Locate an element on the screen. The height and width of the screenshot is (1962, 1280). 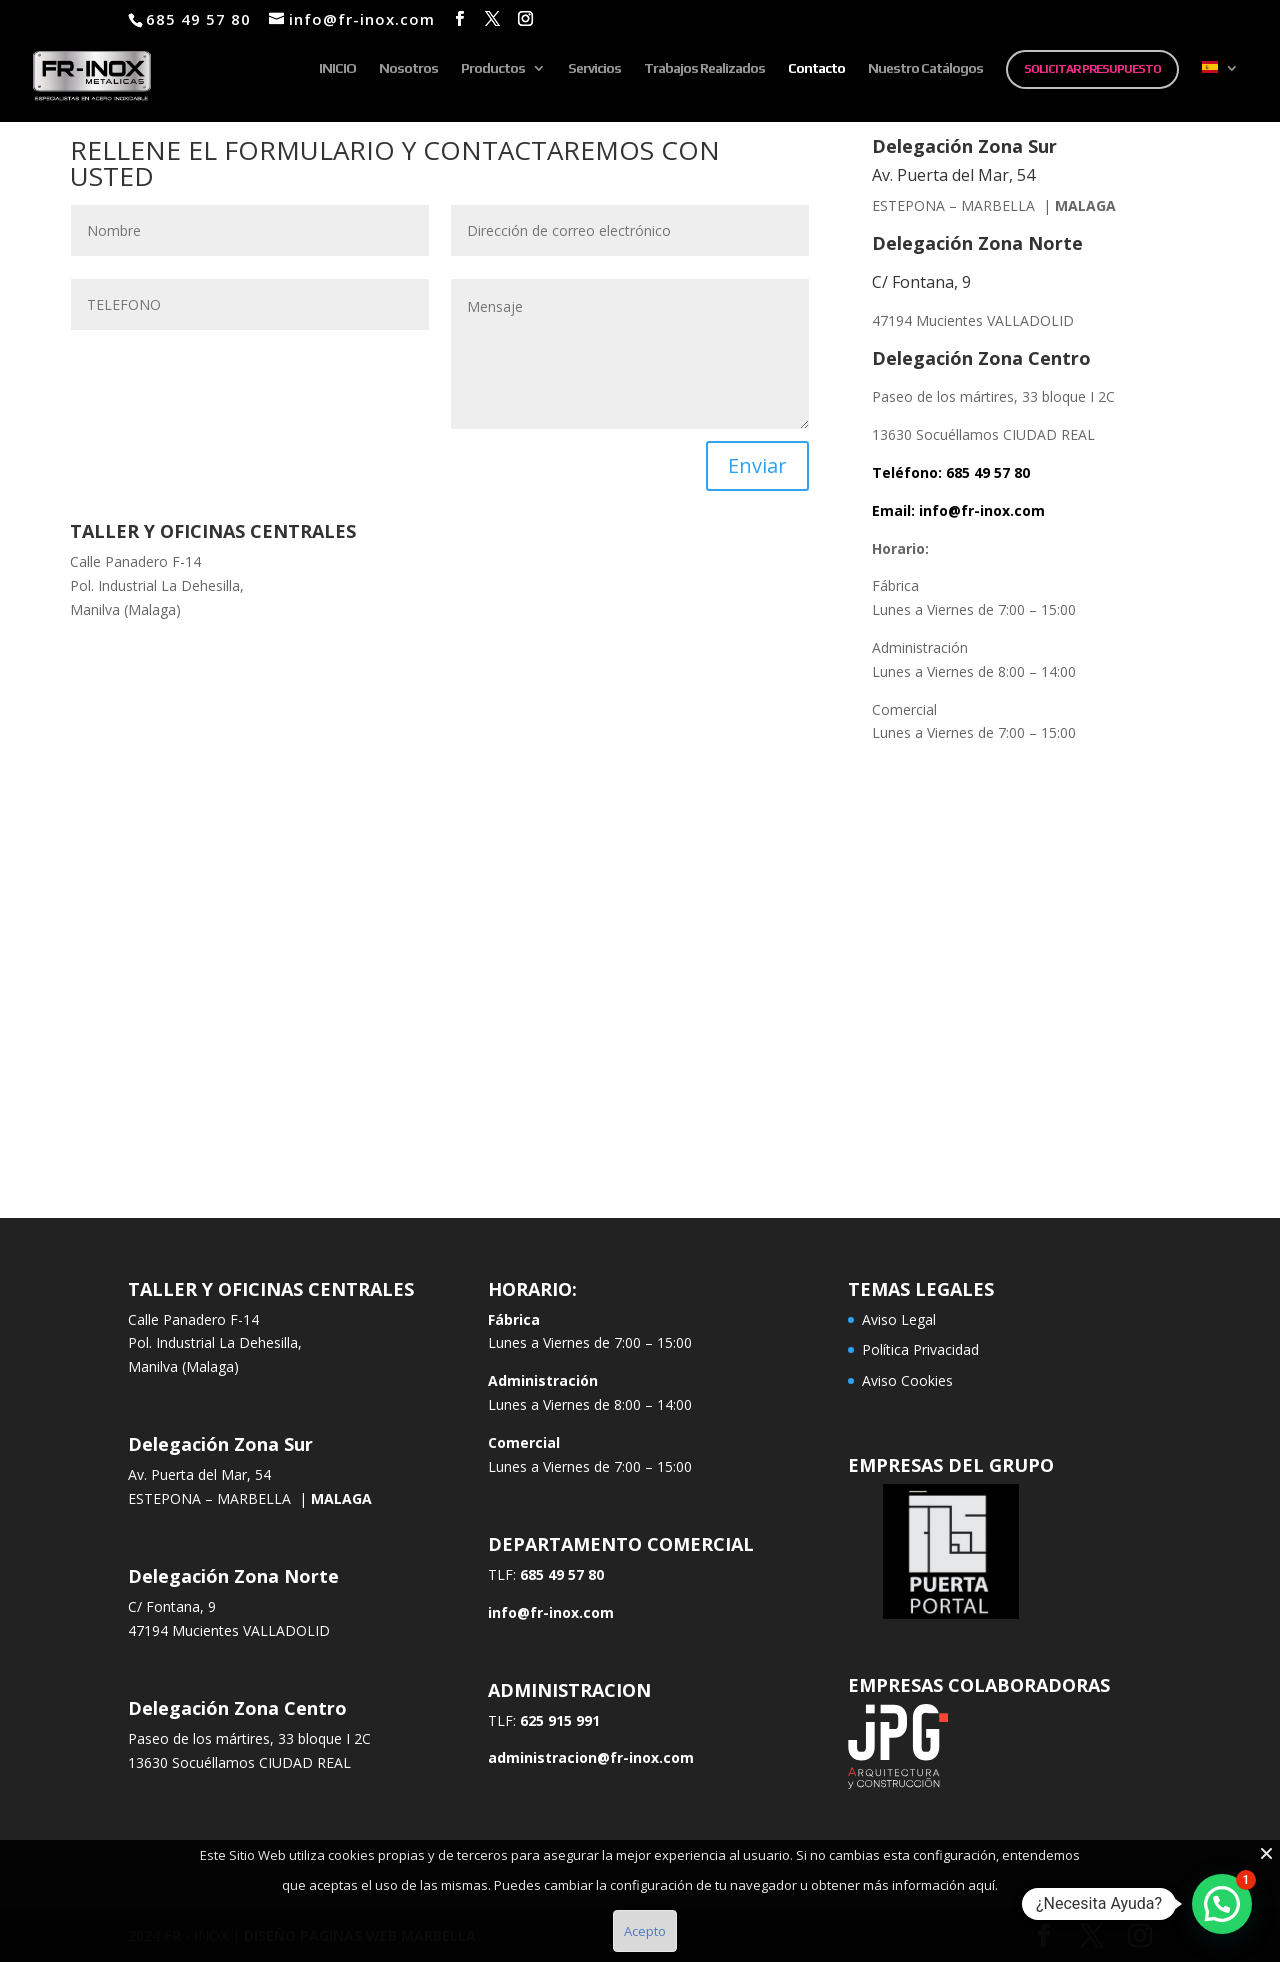
Trabajos Realizados is located at coordinates (704, 68).